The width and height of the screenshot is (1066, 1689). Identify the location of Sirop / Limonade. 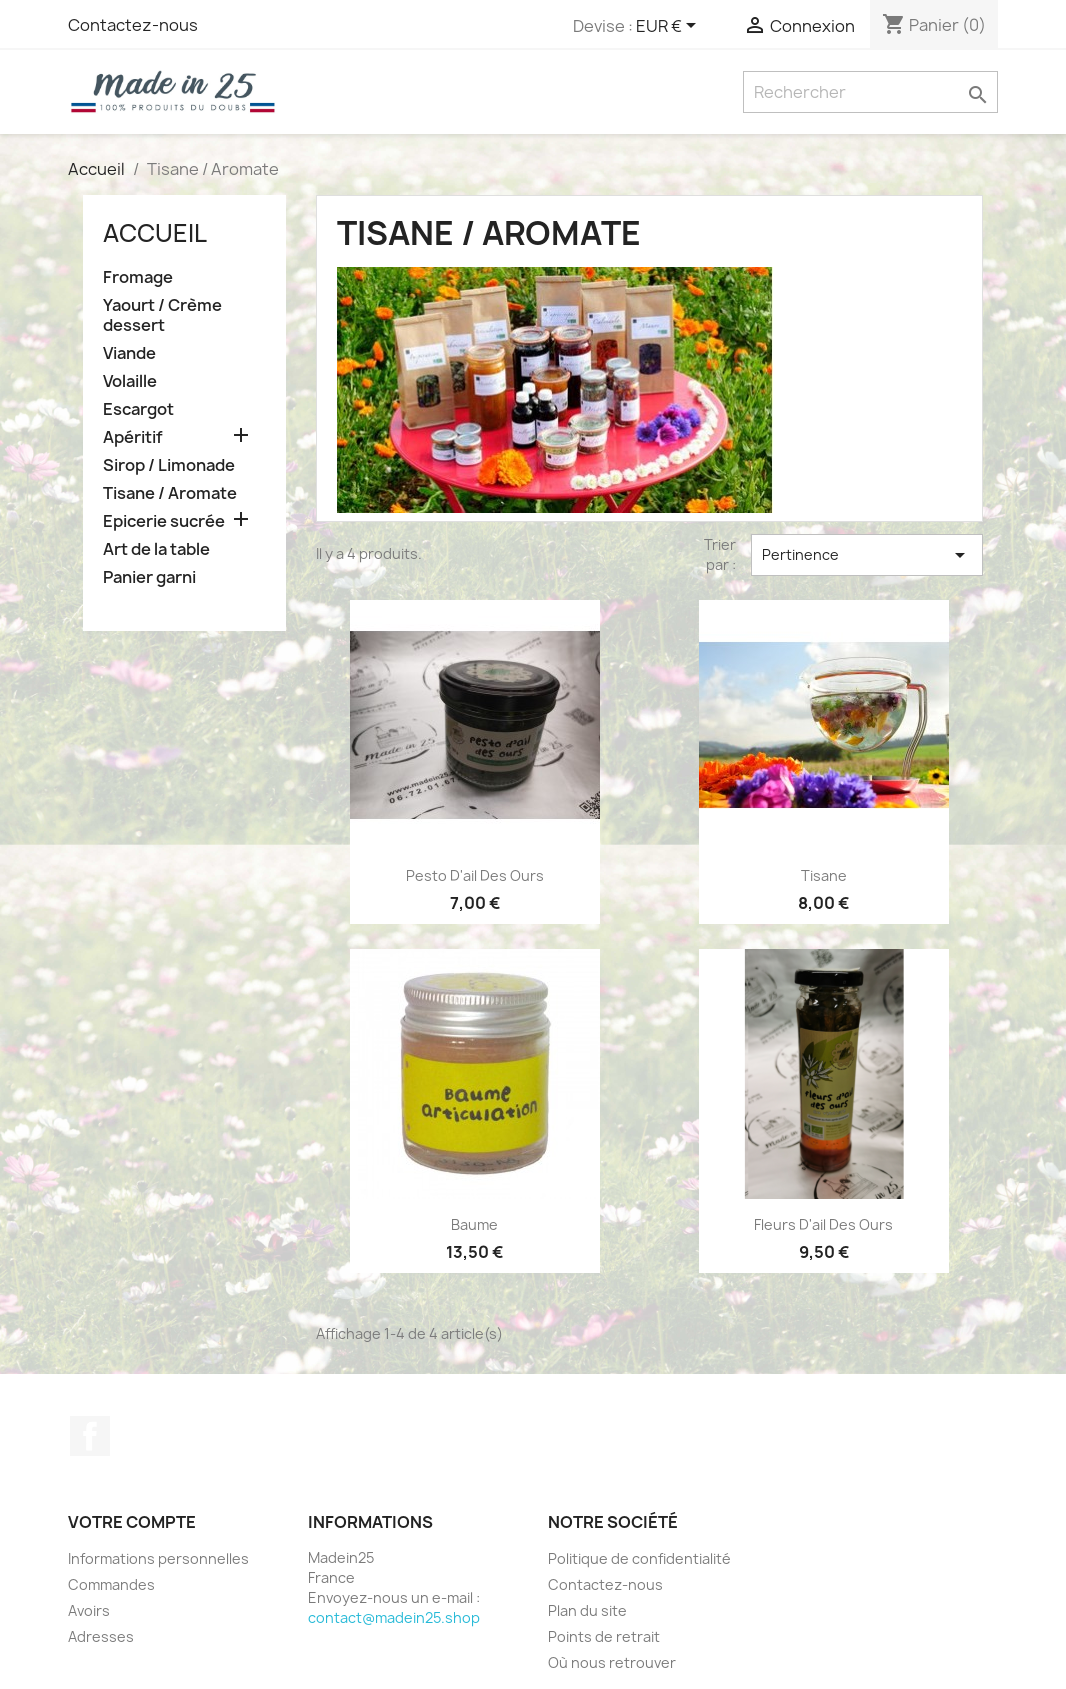
(169, 465).